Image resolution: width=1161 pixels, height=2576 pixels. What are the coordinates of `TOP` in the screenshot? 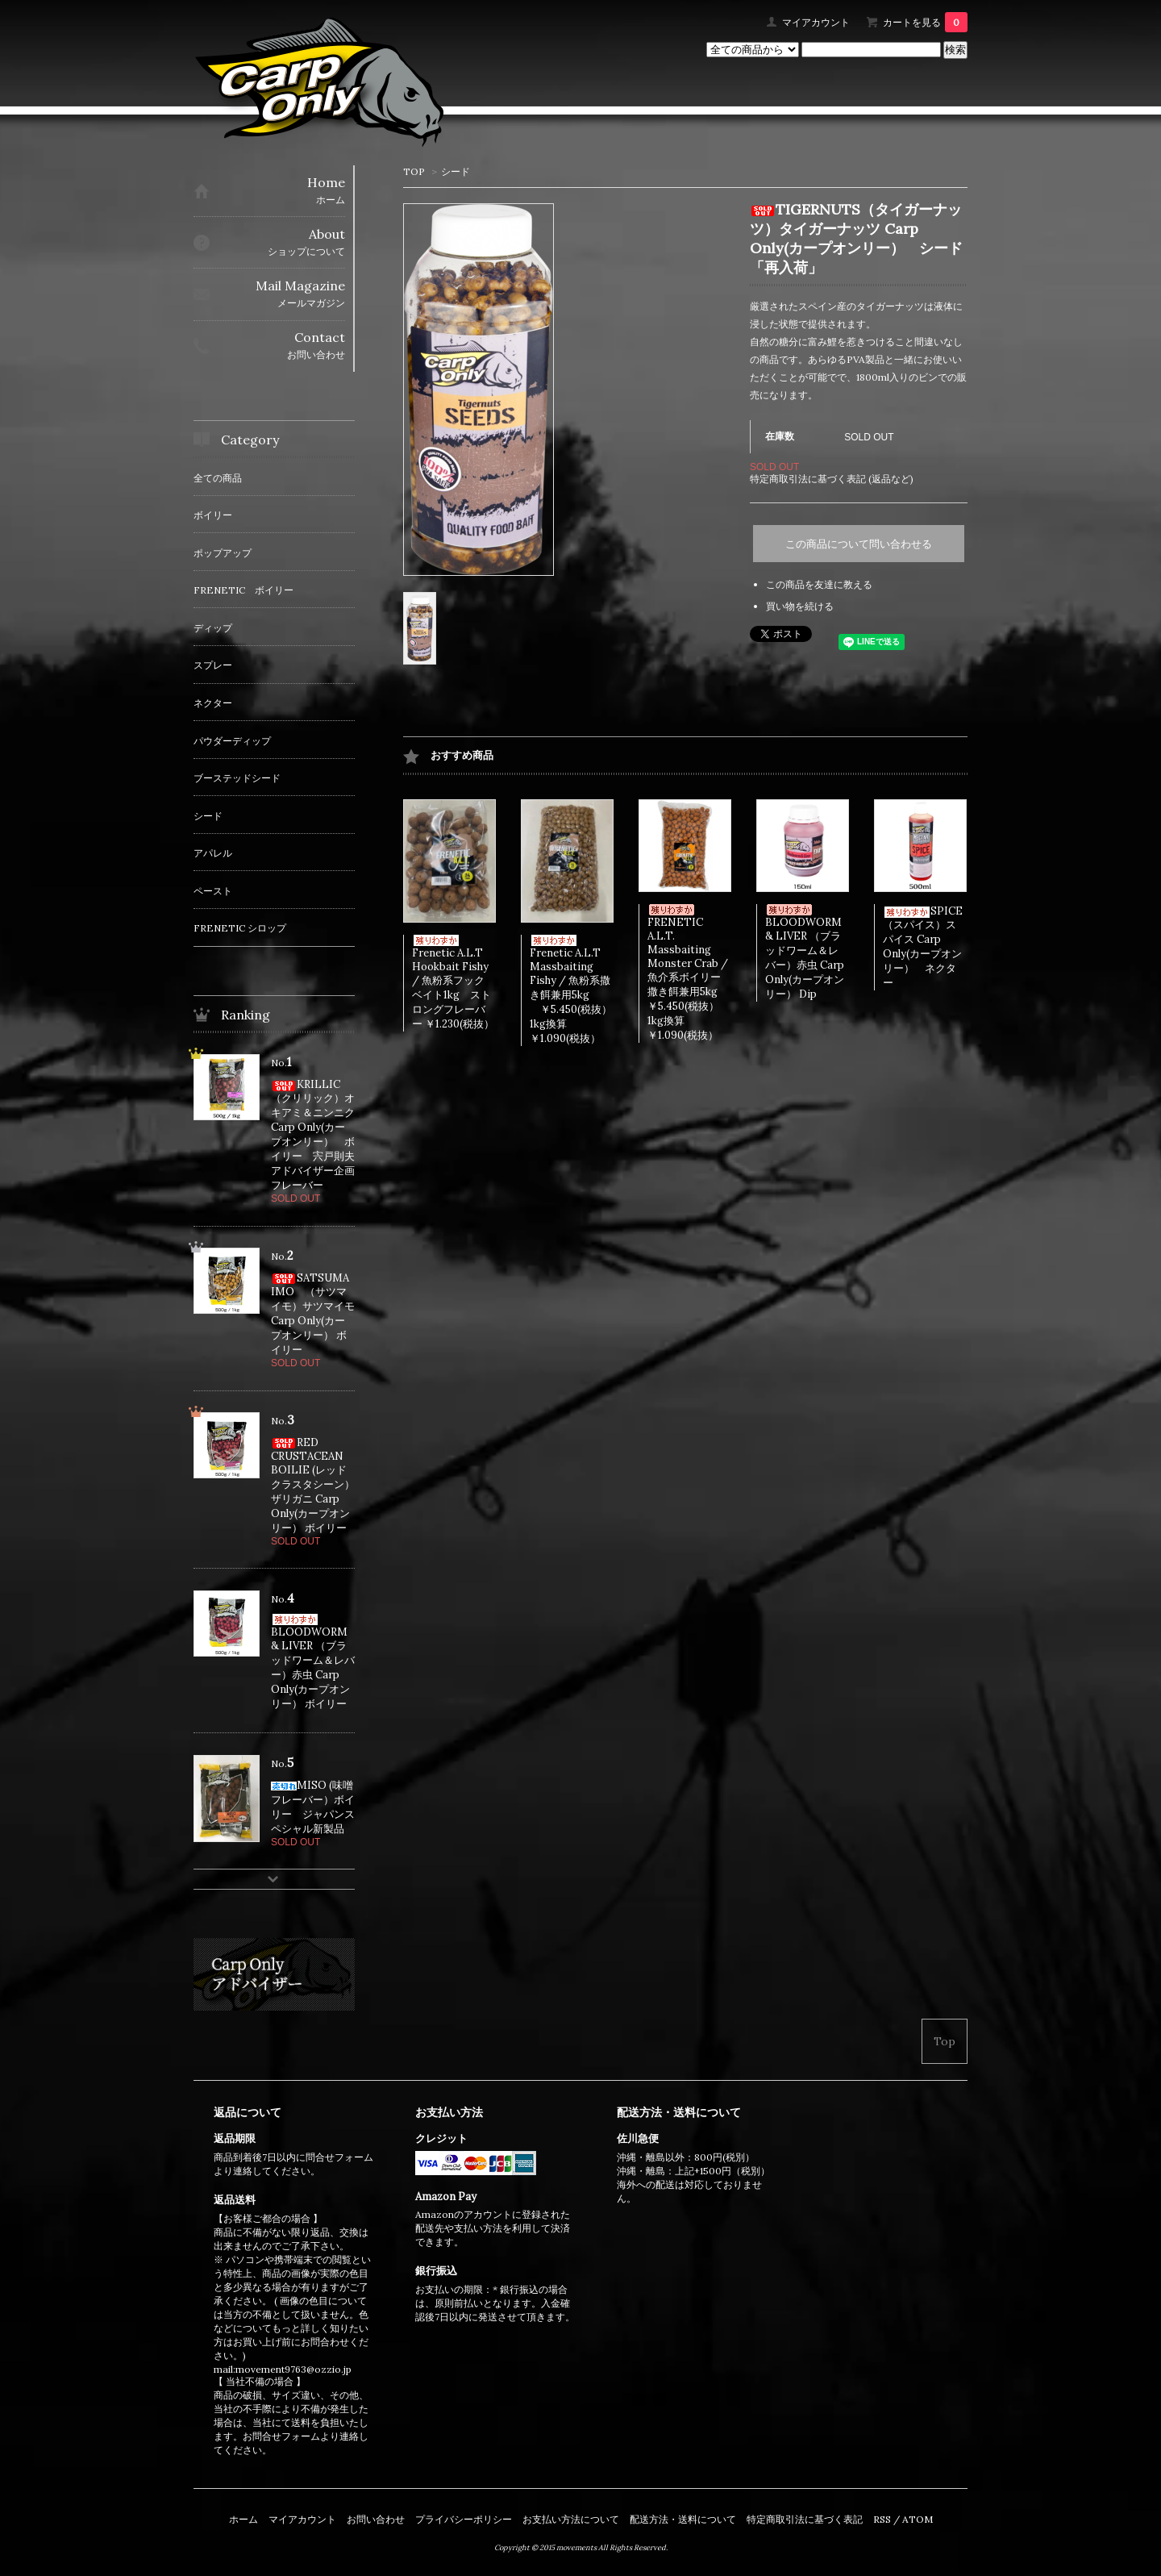 It's located at (414, 171).